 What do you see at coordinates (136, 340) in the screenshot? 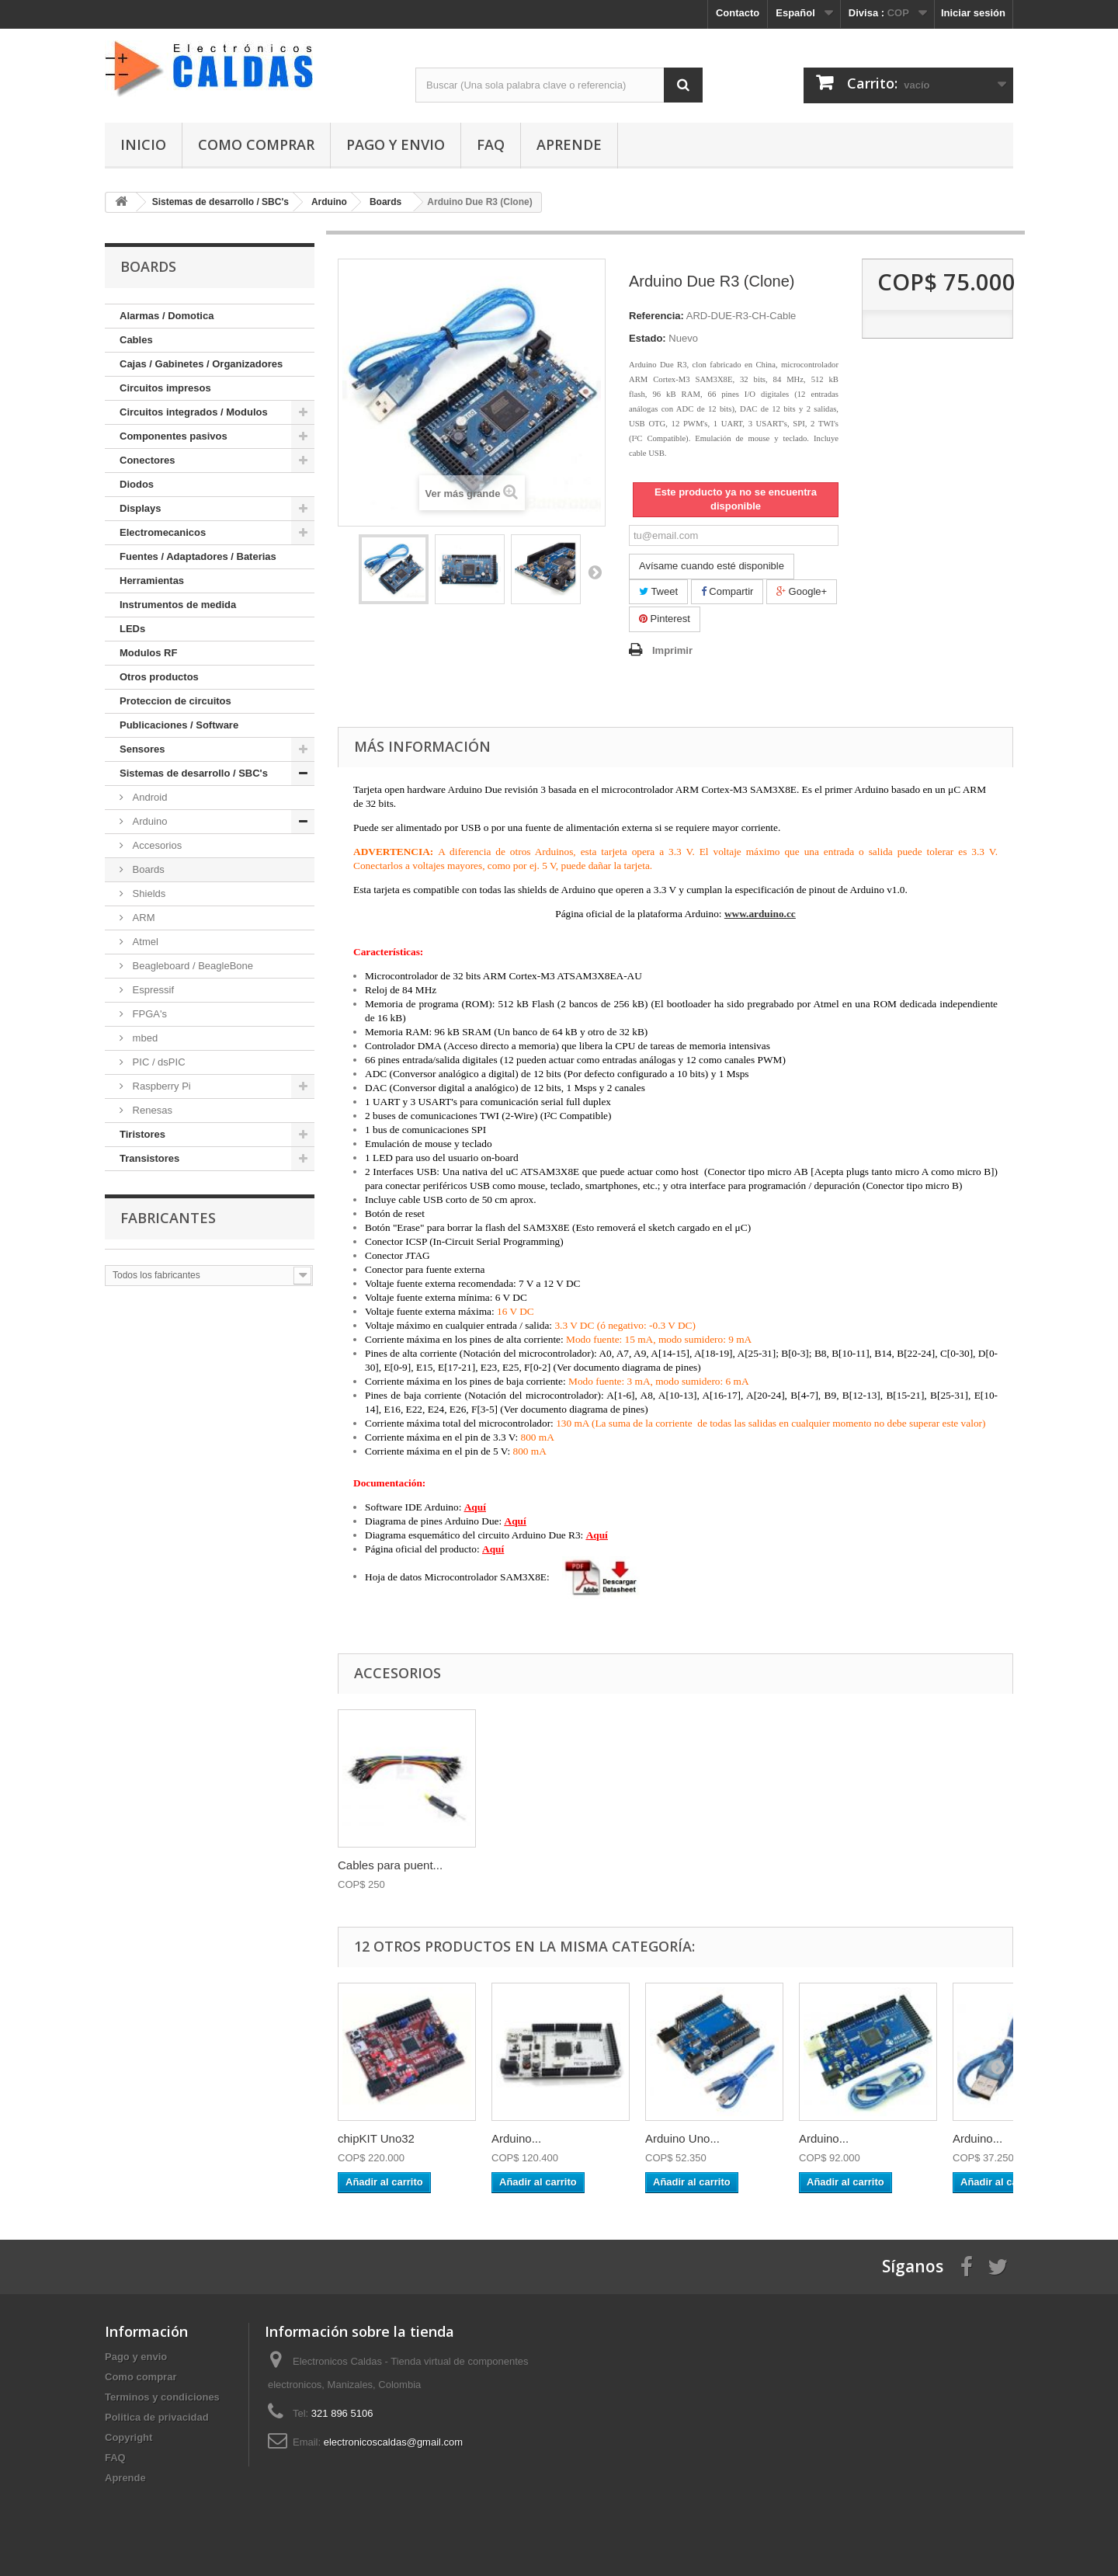
I see `Cables` at bounding box center [136, 340].